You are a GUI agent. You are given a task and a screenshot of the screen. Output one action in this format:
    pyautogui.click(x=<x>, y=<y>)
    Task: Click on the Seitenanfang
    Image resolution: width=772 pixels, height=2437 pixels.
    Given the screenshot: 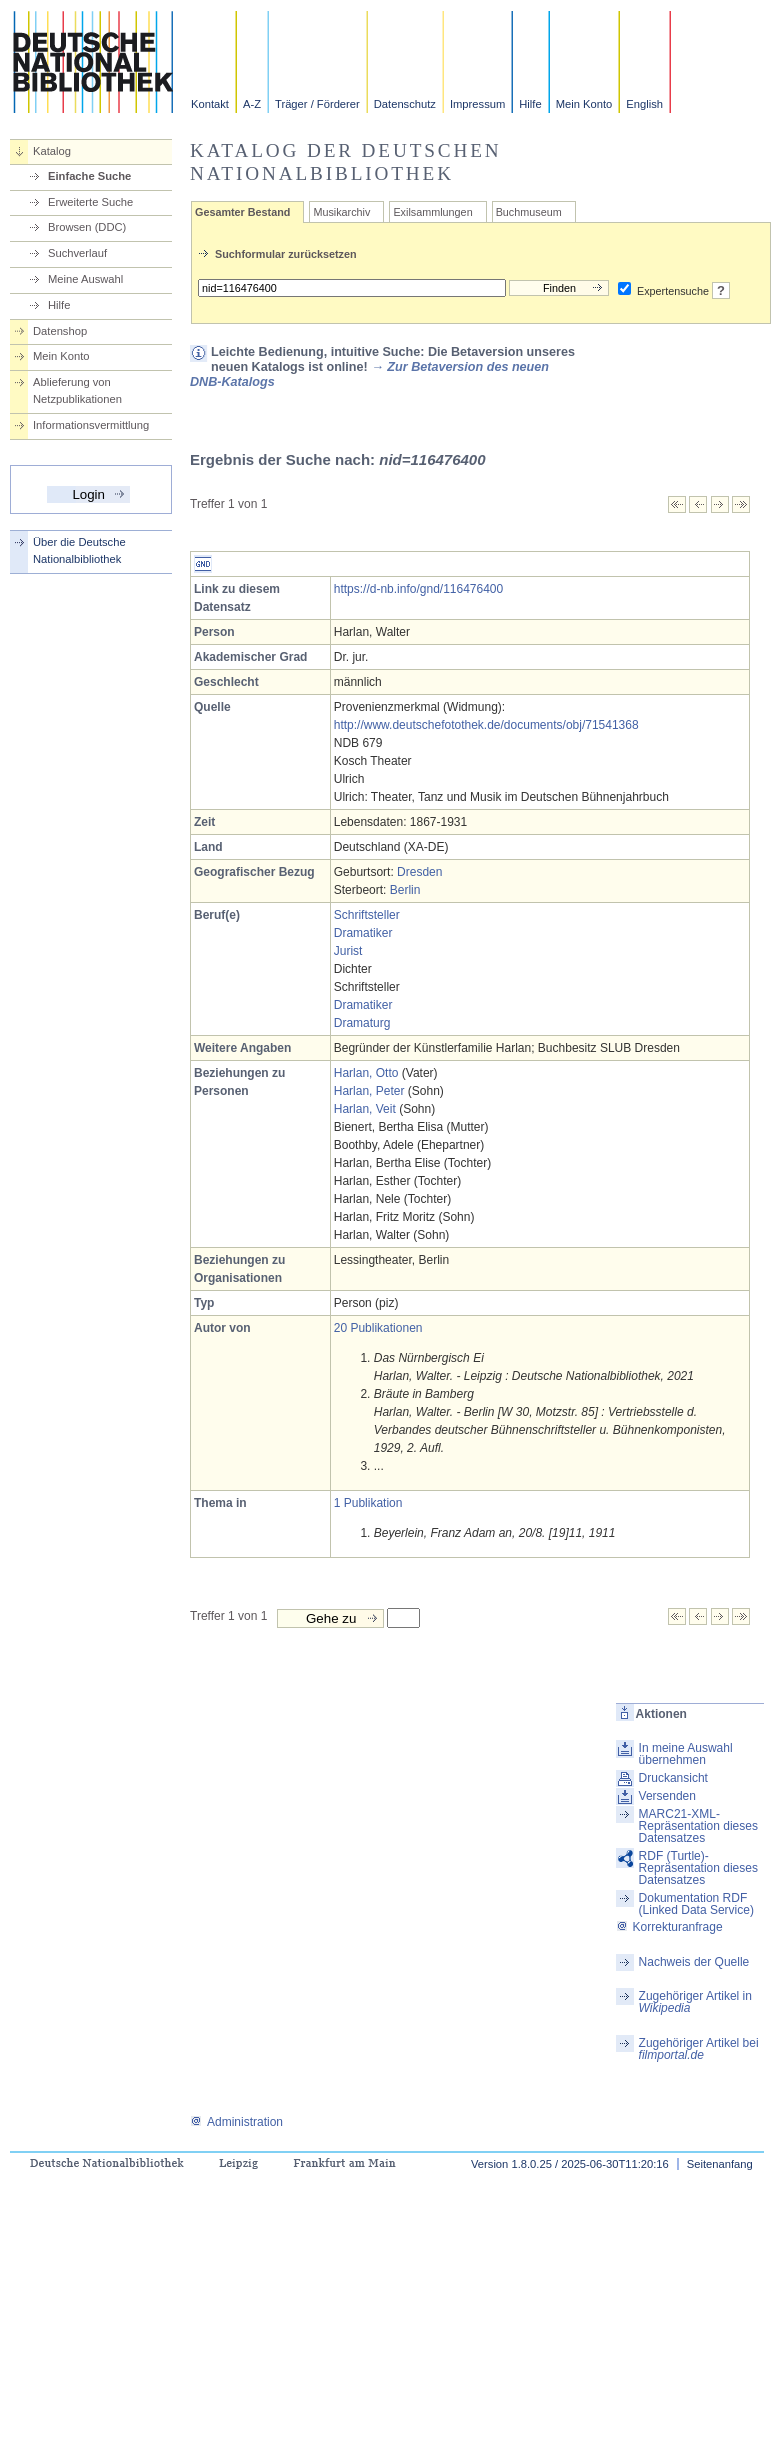 What is the action you would take?
    pyautogui.click(x=720, y=2164)
    